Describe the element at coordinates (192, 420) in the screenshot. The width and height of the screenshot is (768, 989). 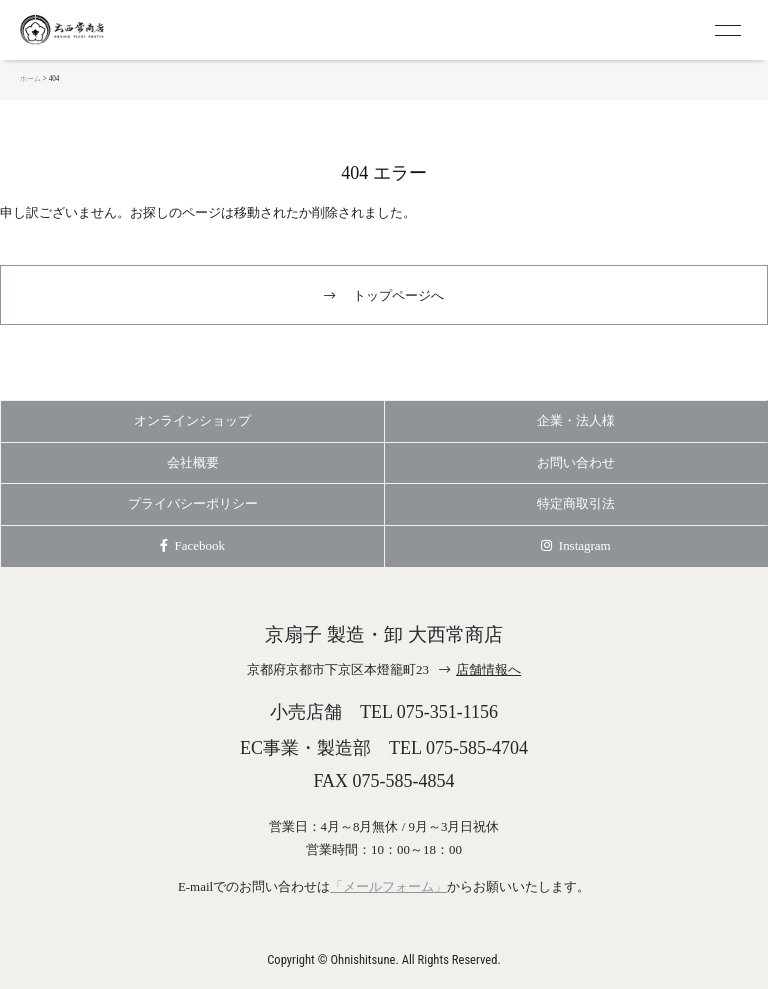
I see `オンラインショップ` at that location.